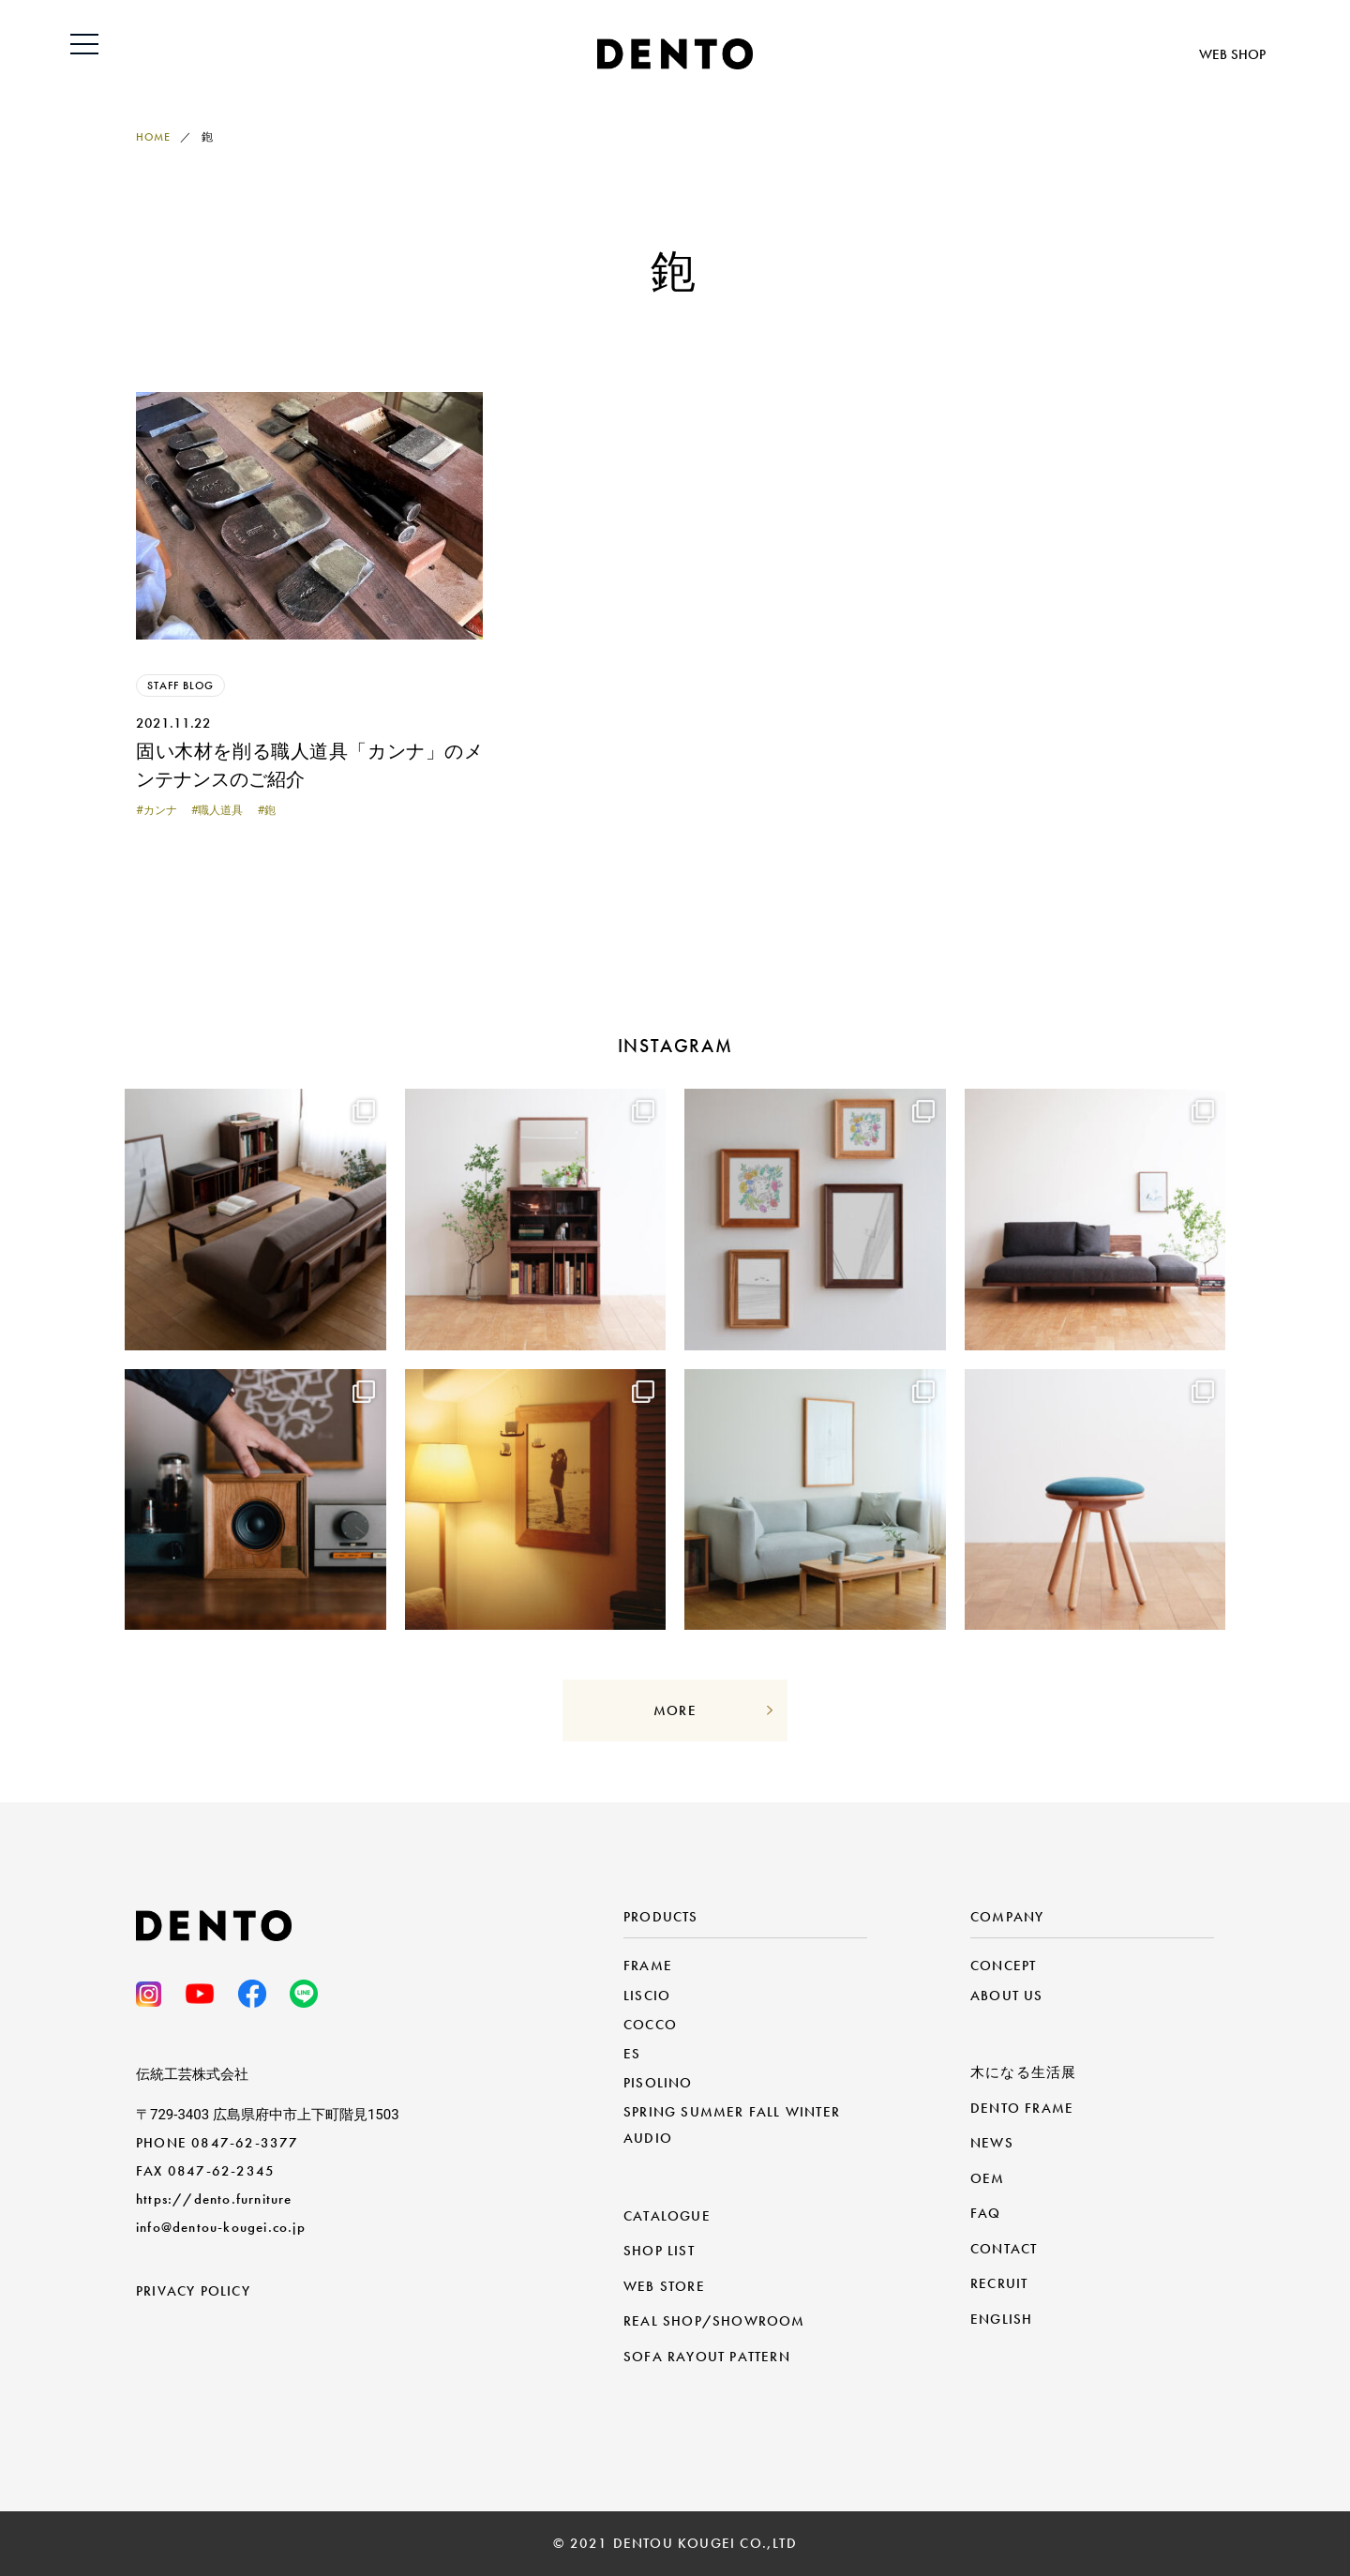  What do you see at coordinates (658, 2082) in the screenshot?
I see `PISOLINO` at bounding box center [658, 2082].